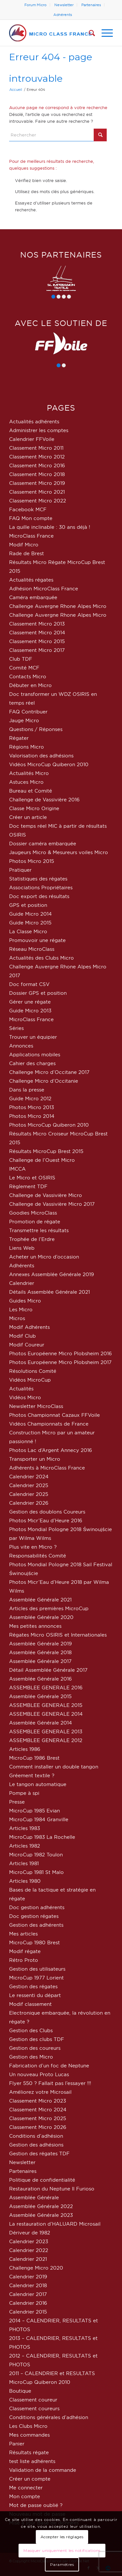 This screenshot has width=122, height=2576. I want to click on Articles 1983, so click(24, 1828).